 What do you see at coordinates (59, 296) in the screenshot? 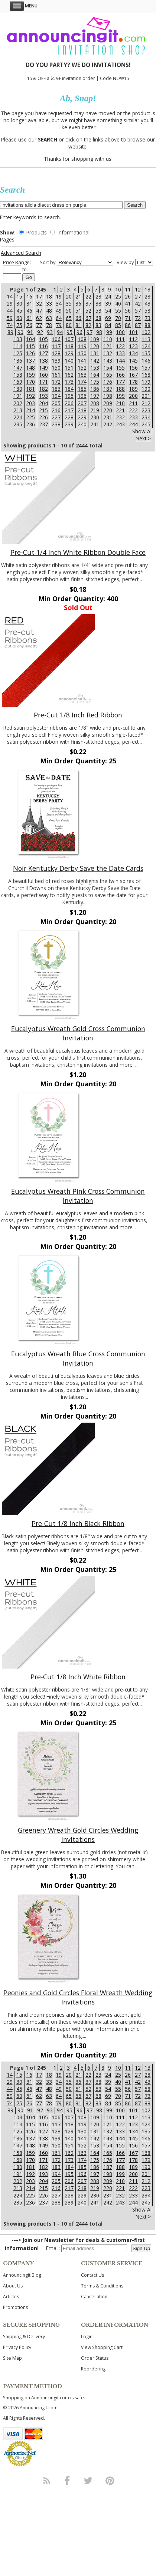
I see `19` at bounding box center [59, 296].